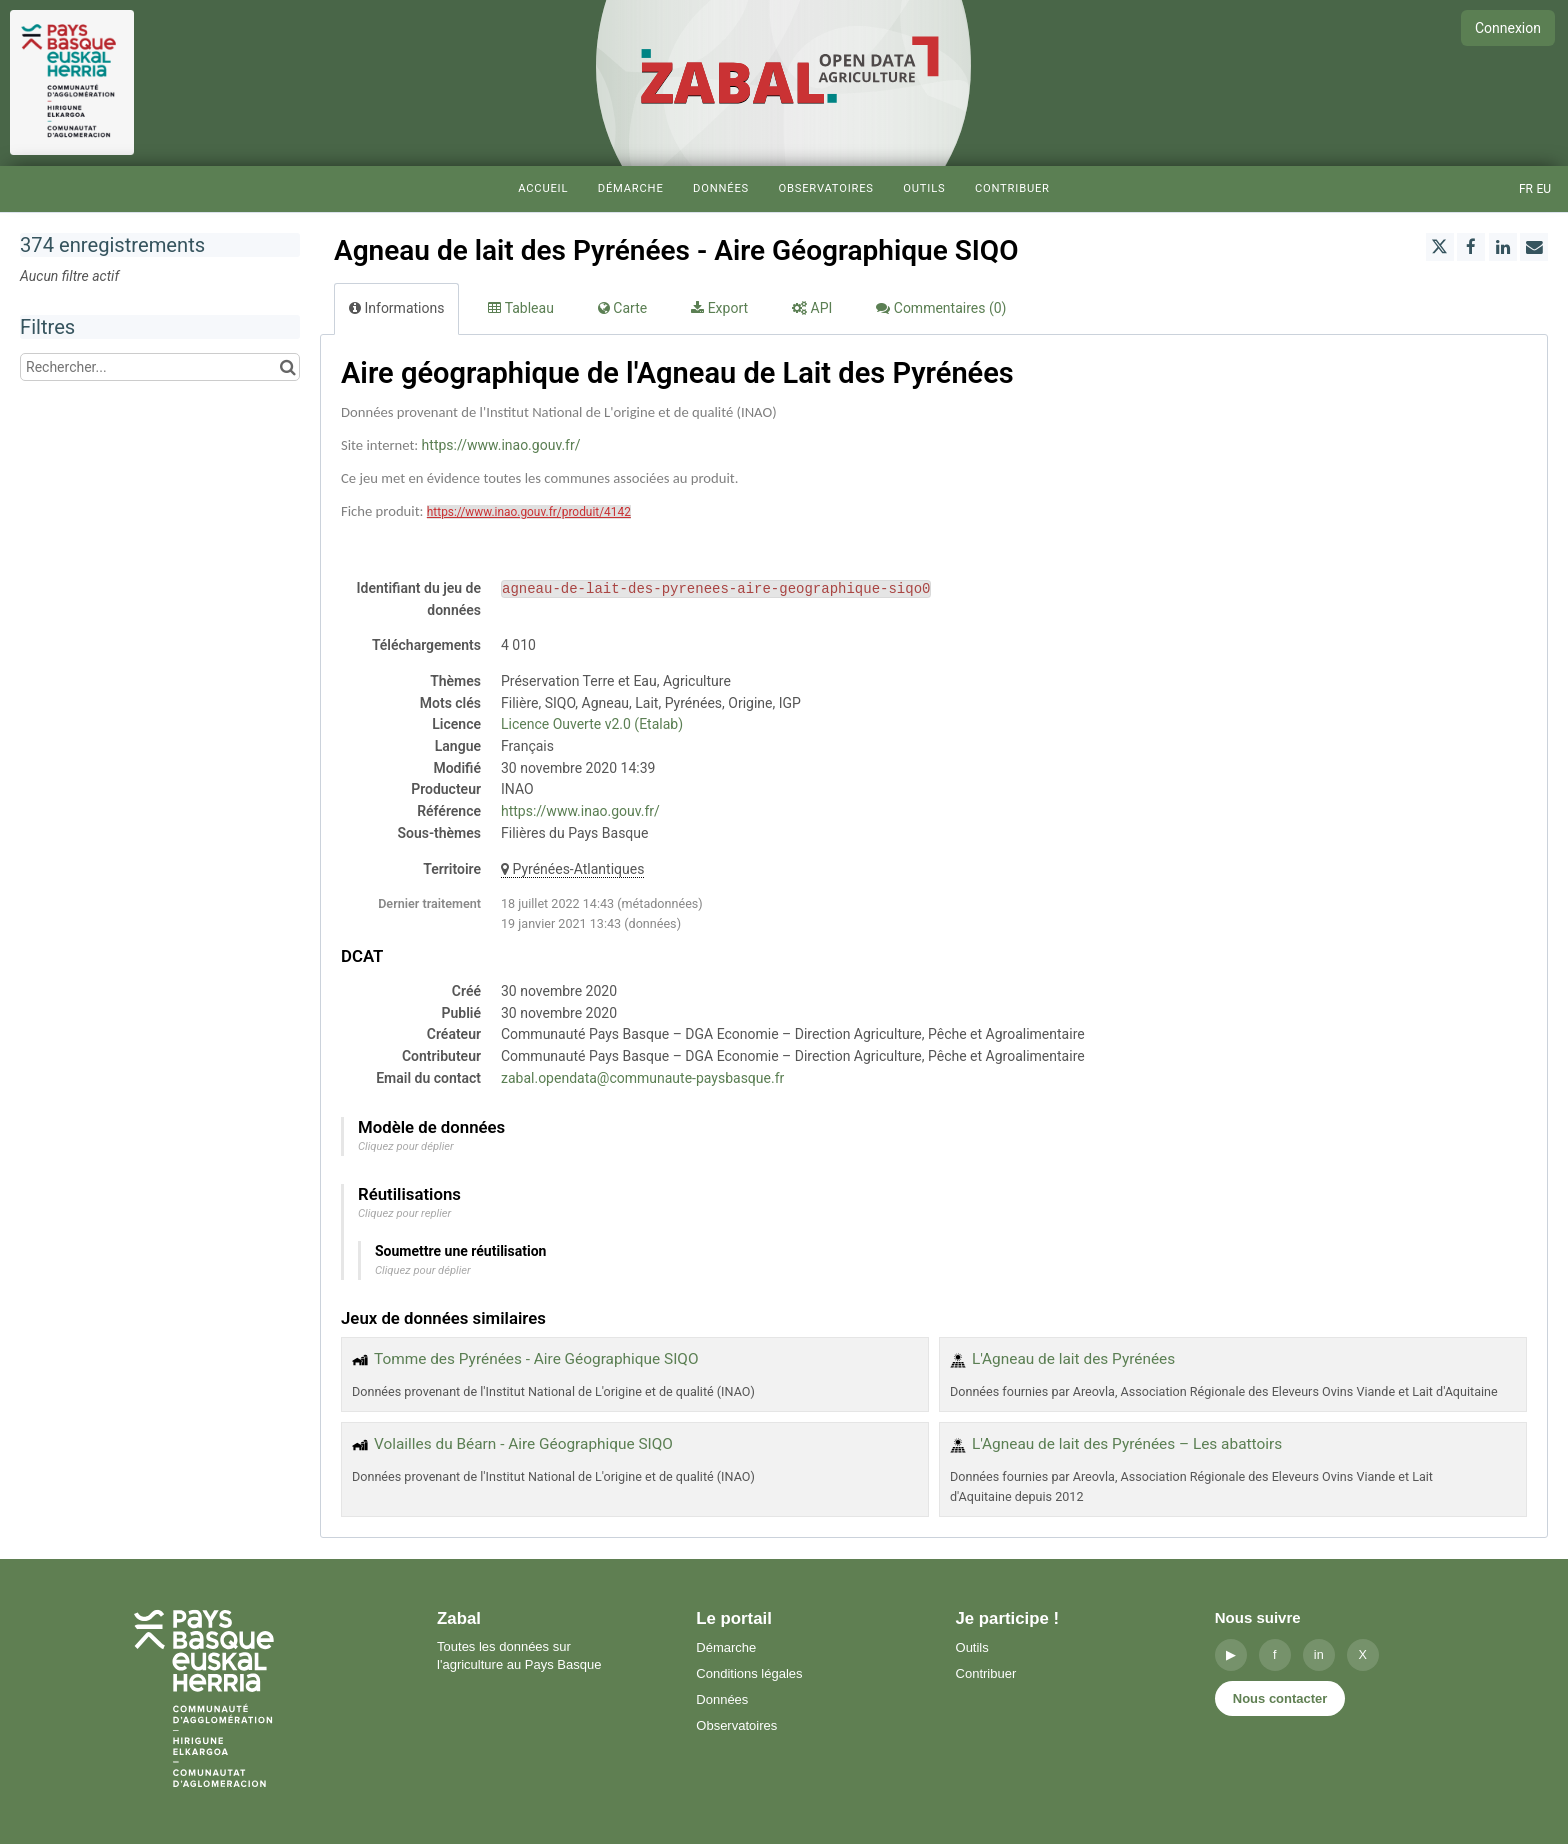 The image size is (1568, 1844). Describe the element at coordinates (719, 308) in the screenshot. I see `Export [tab]` at that location.